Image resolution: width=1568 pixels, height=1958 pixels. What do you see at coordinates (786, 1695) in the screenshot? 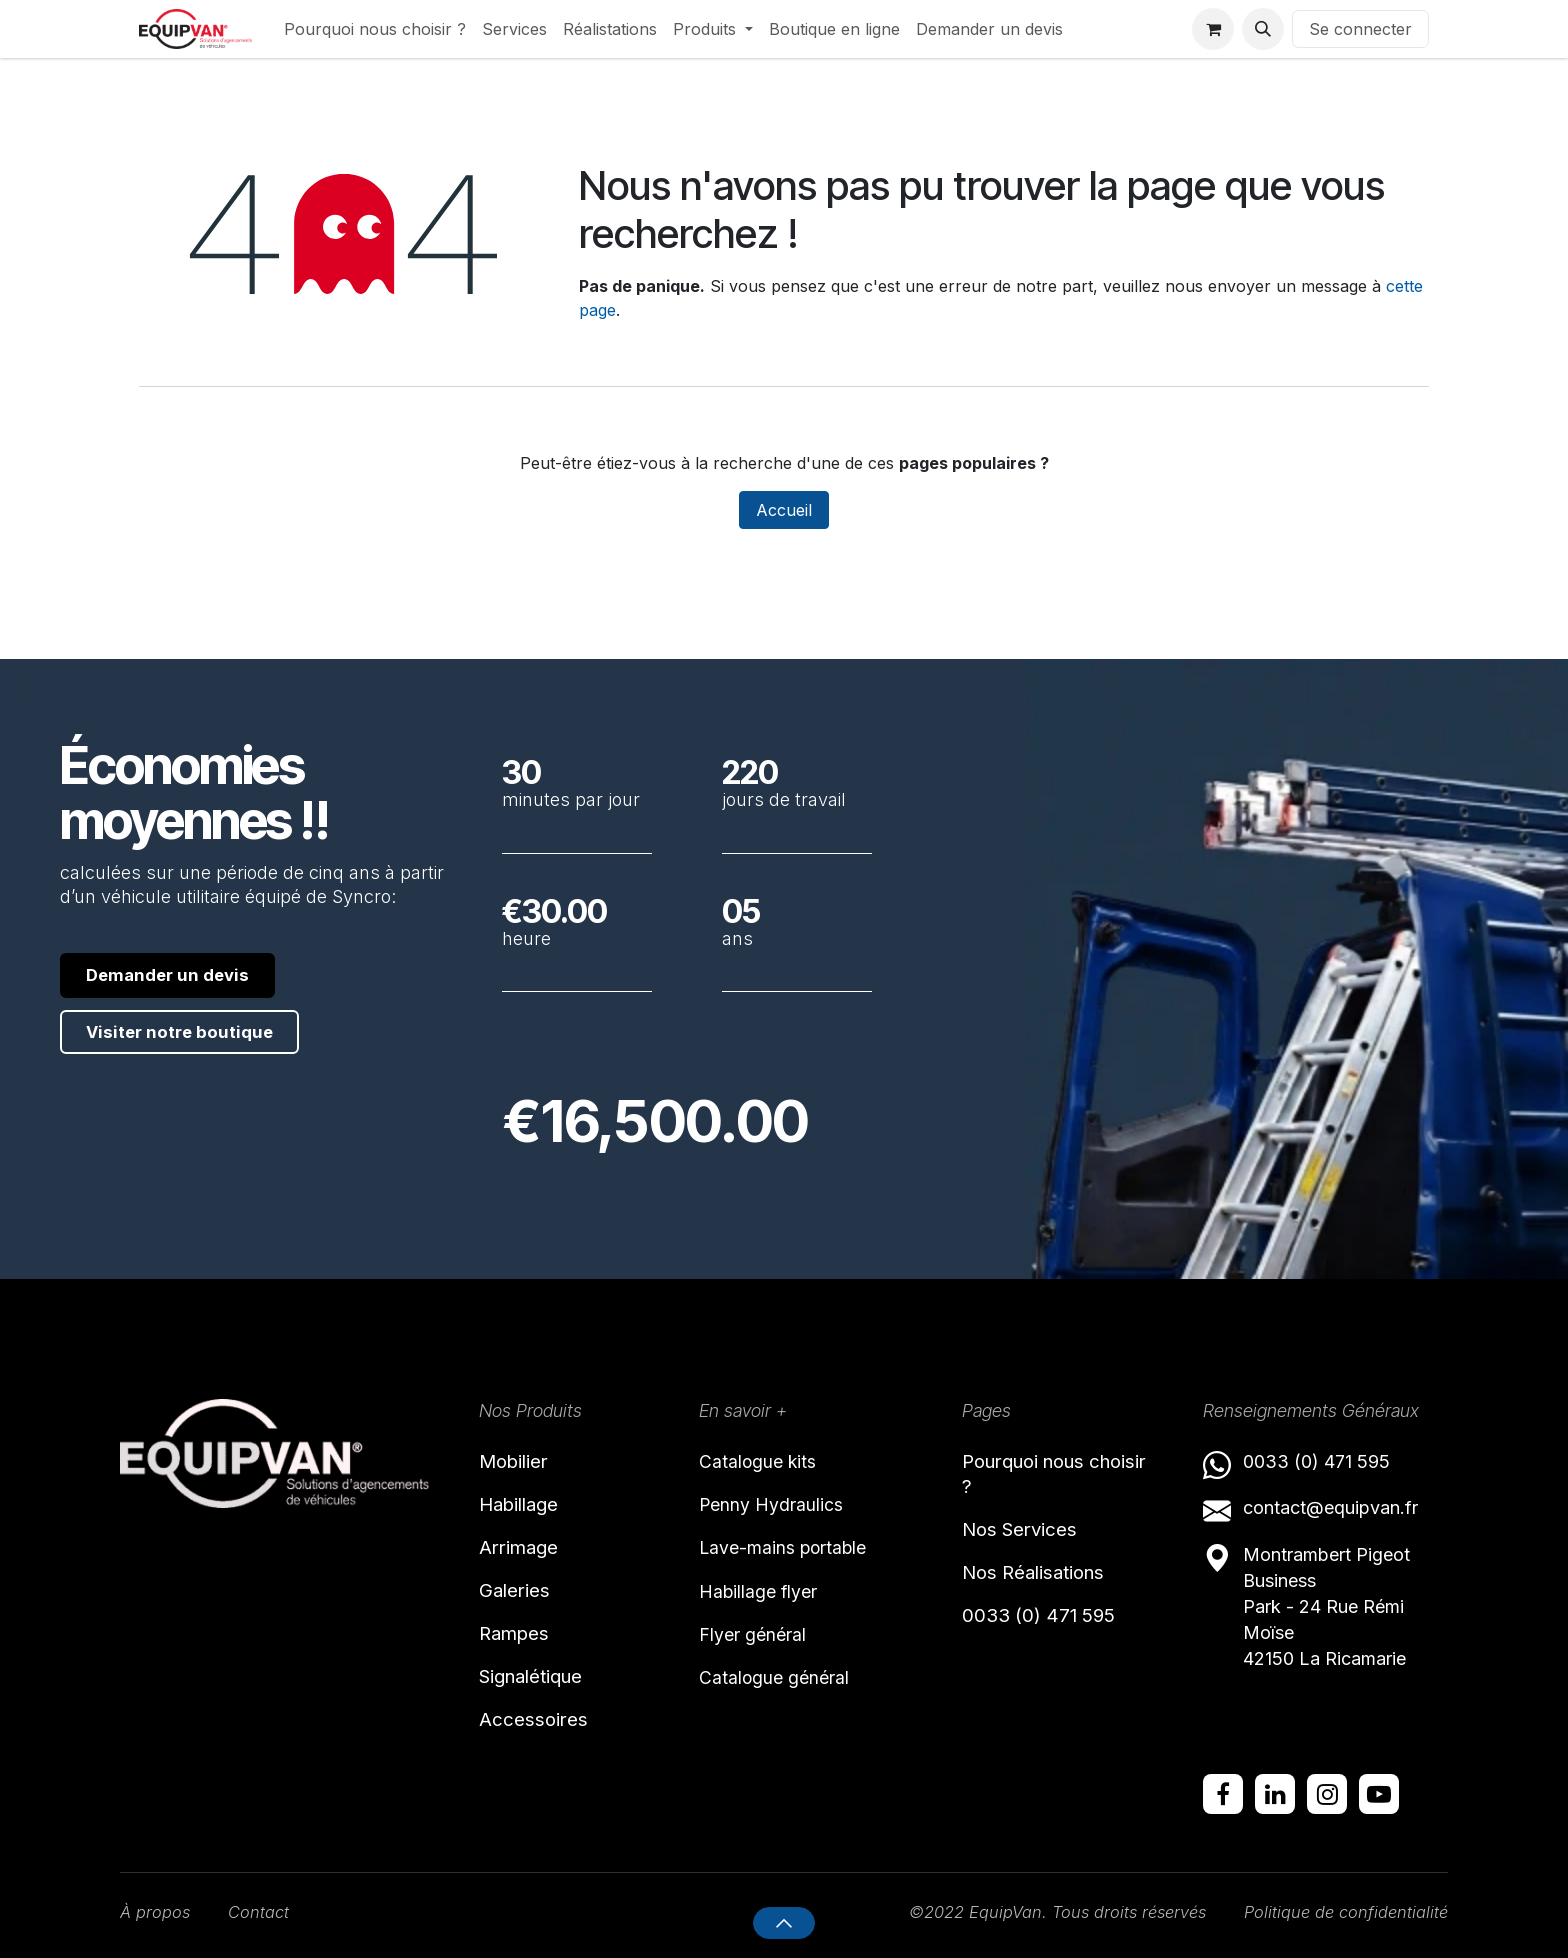
I see `Catalogue général` at bounding box center [786, 1695].